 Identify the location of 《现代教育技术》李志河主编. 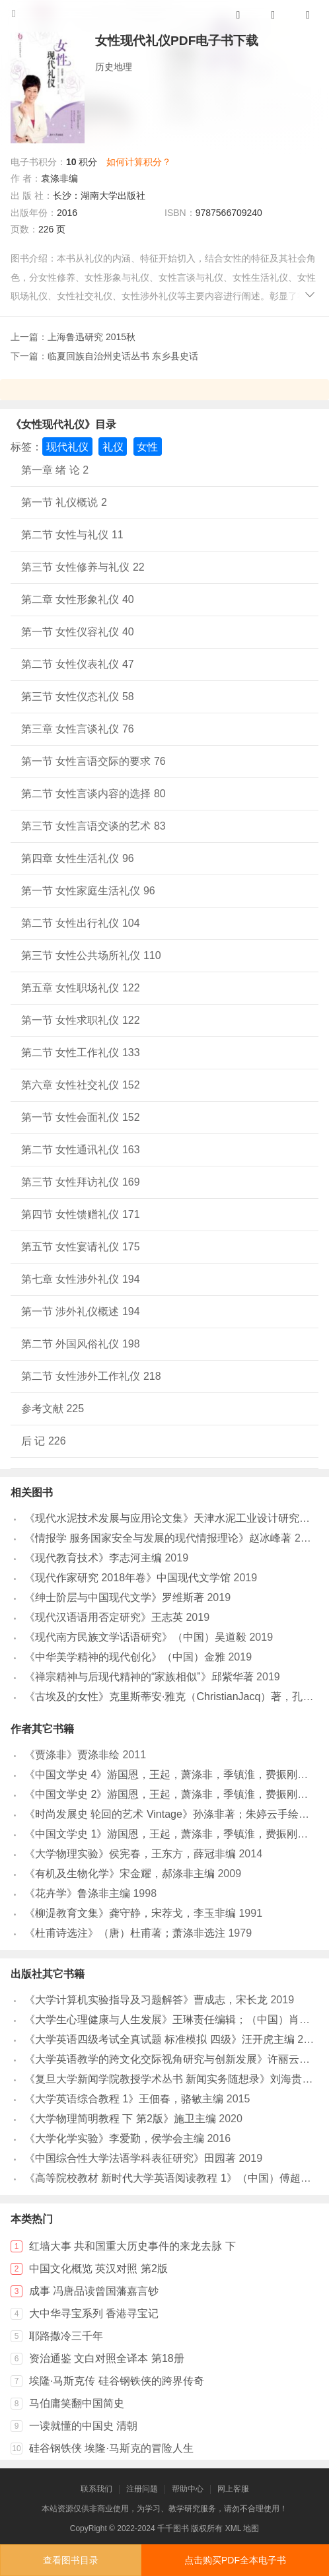
(93, 1557).